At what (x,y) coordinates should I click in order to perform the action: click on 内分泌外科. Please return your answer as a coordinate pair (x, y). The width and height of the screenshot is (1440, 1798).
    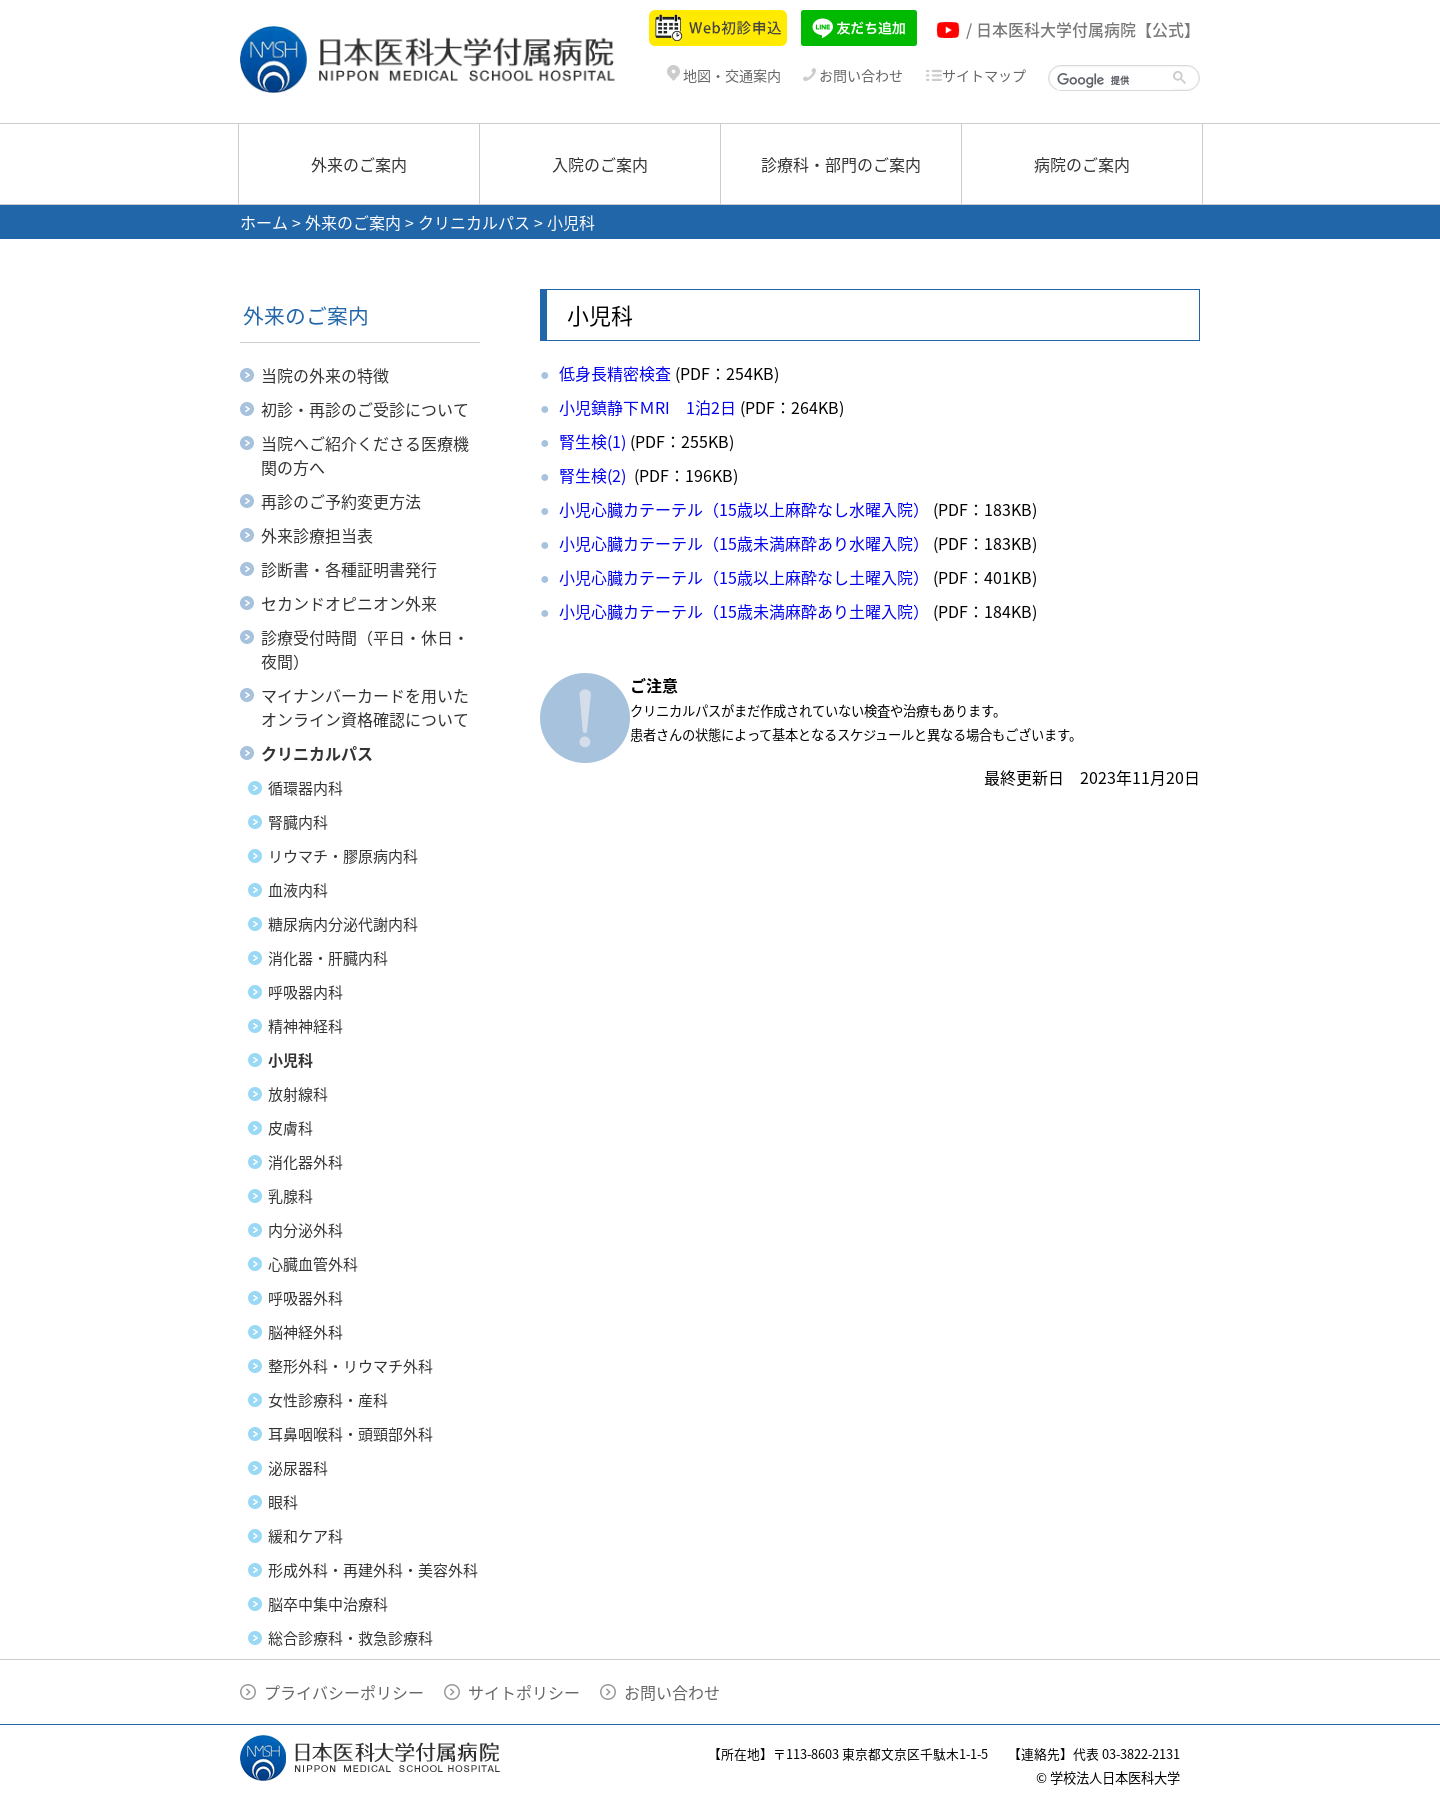
    Looking at the image, I should click on (305, 1230).